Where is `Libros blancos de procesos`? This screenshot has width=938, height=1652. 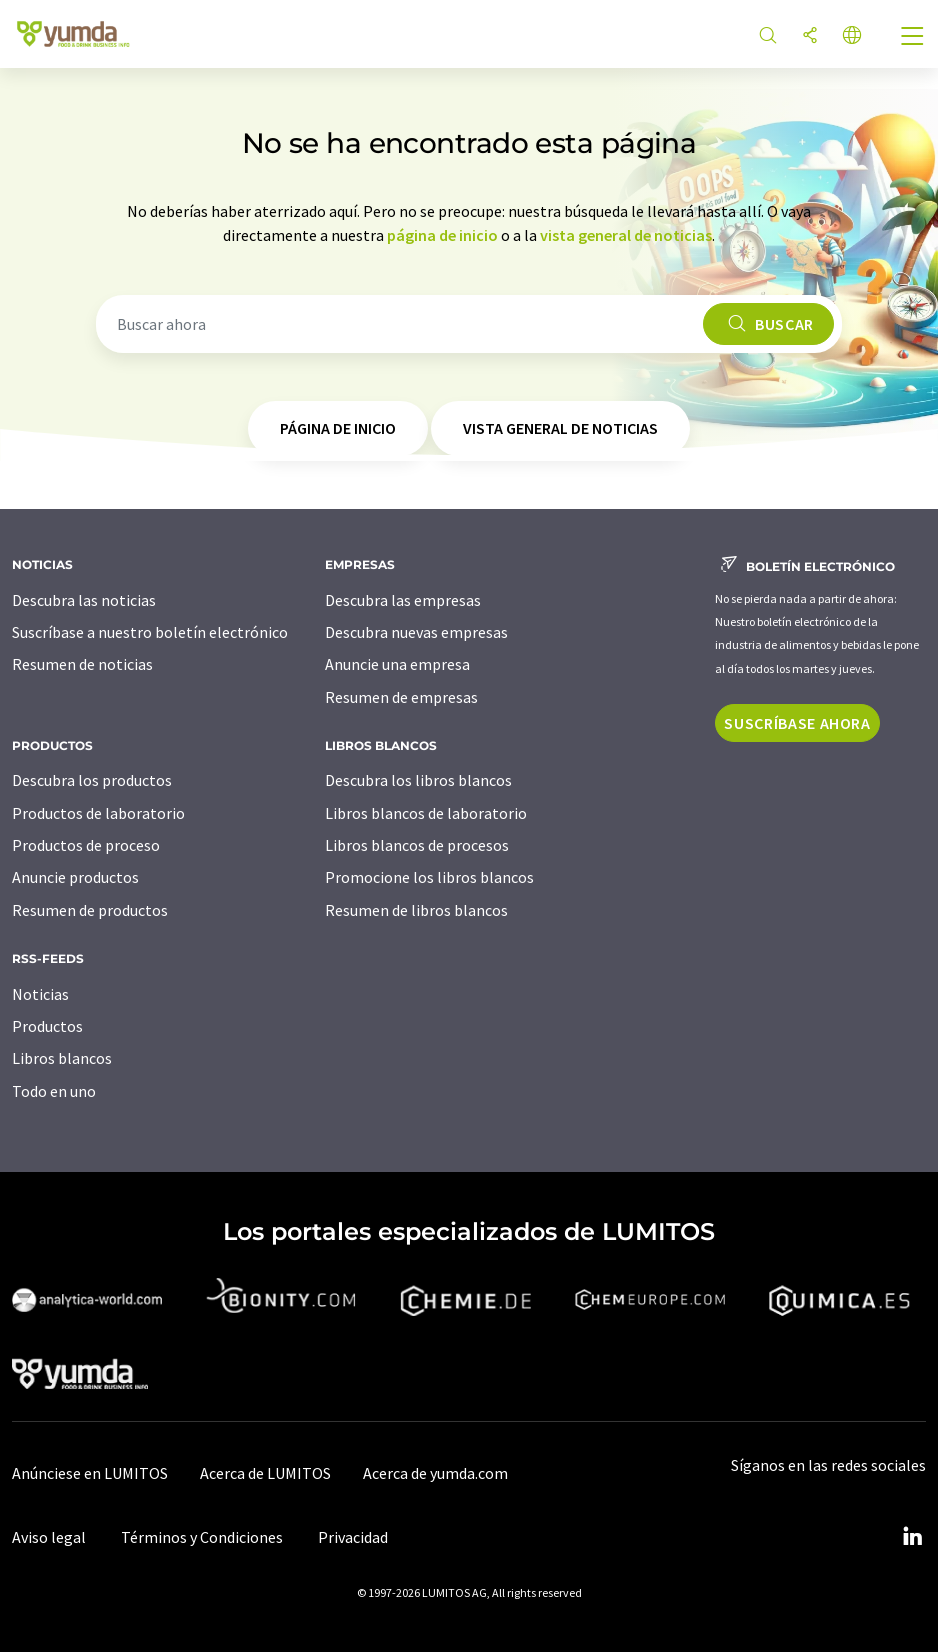 Libros blancos de procesos is located at coordinates (417, 845).